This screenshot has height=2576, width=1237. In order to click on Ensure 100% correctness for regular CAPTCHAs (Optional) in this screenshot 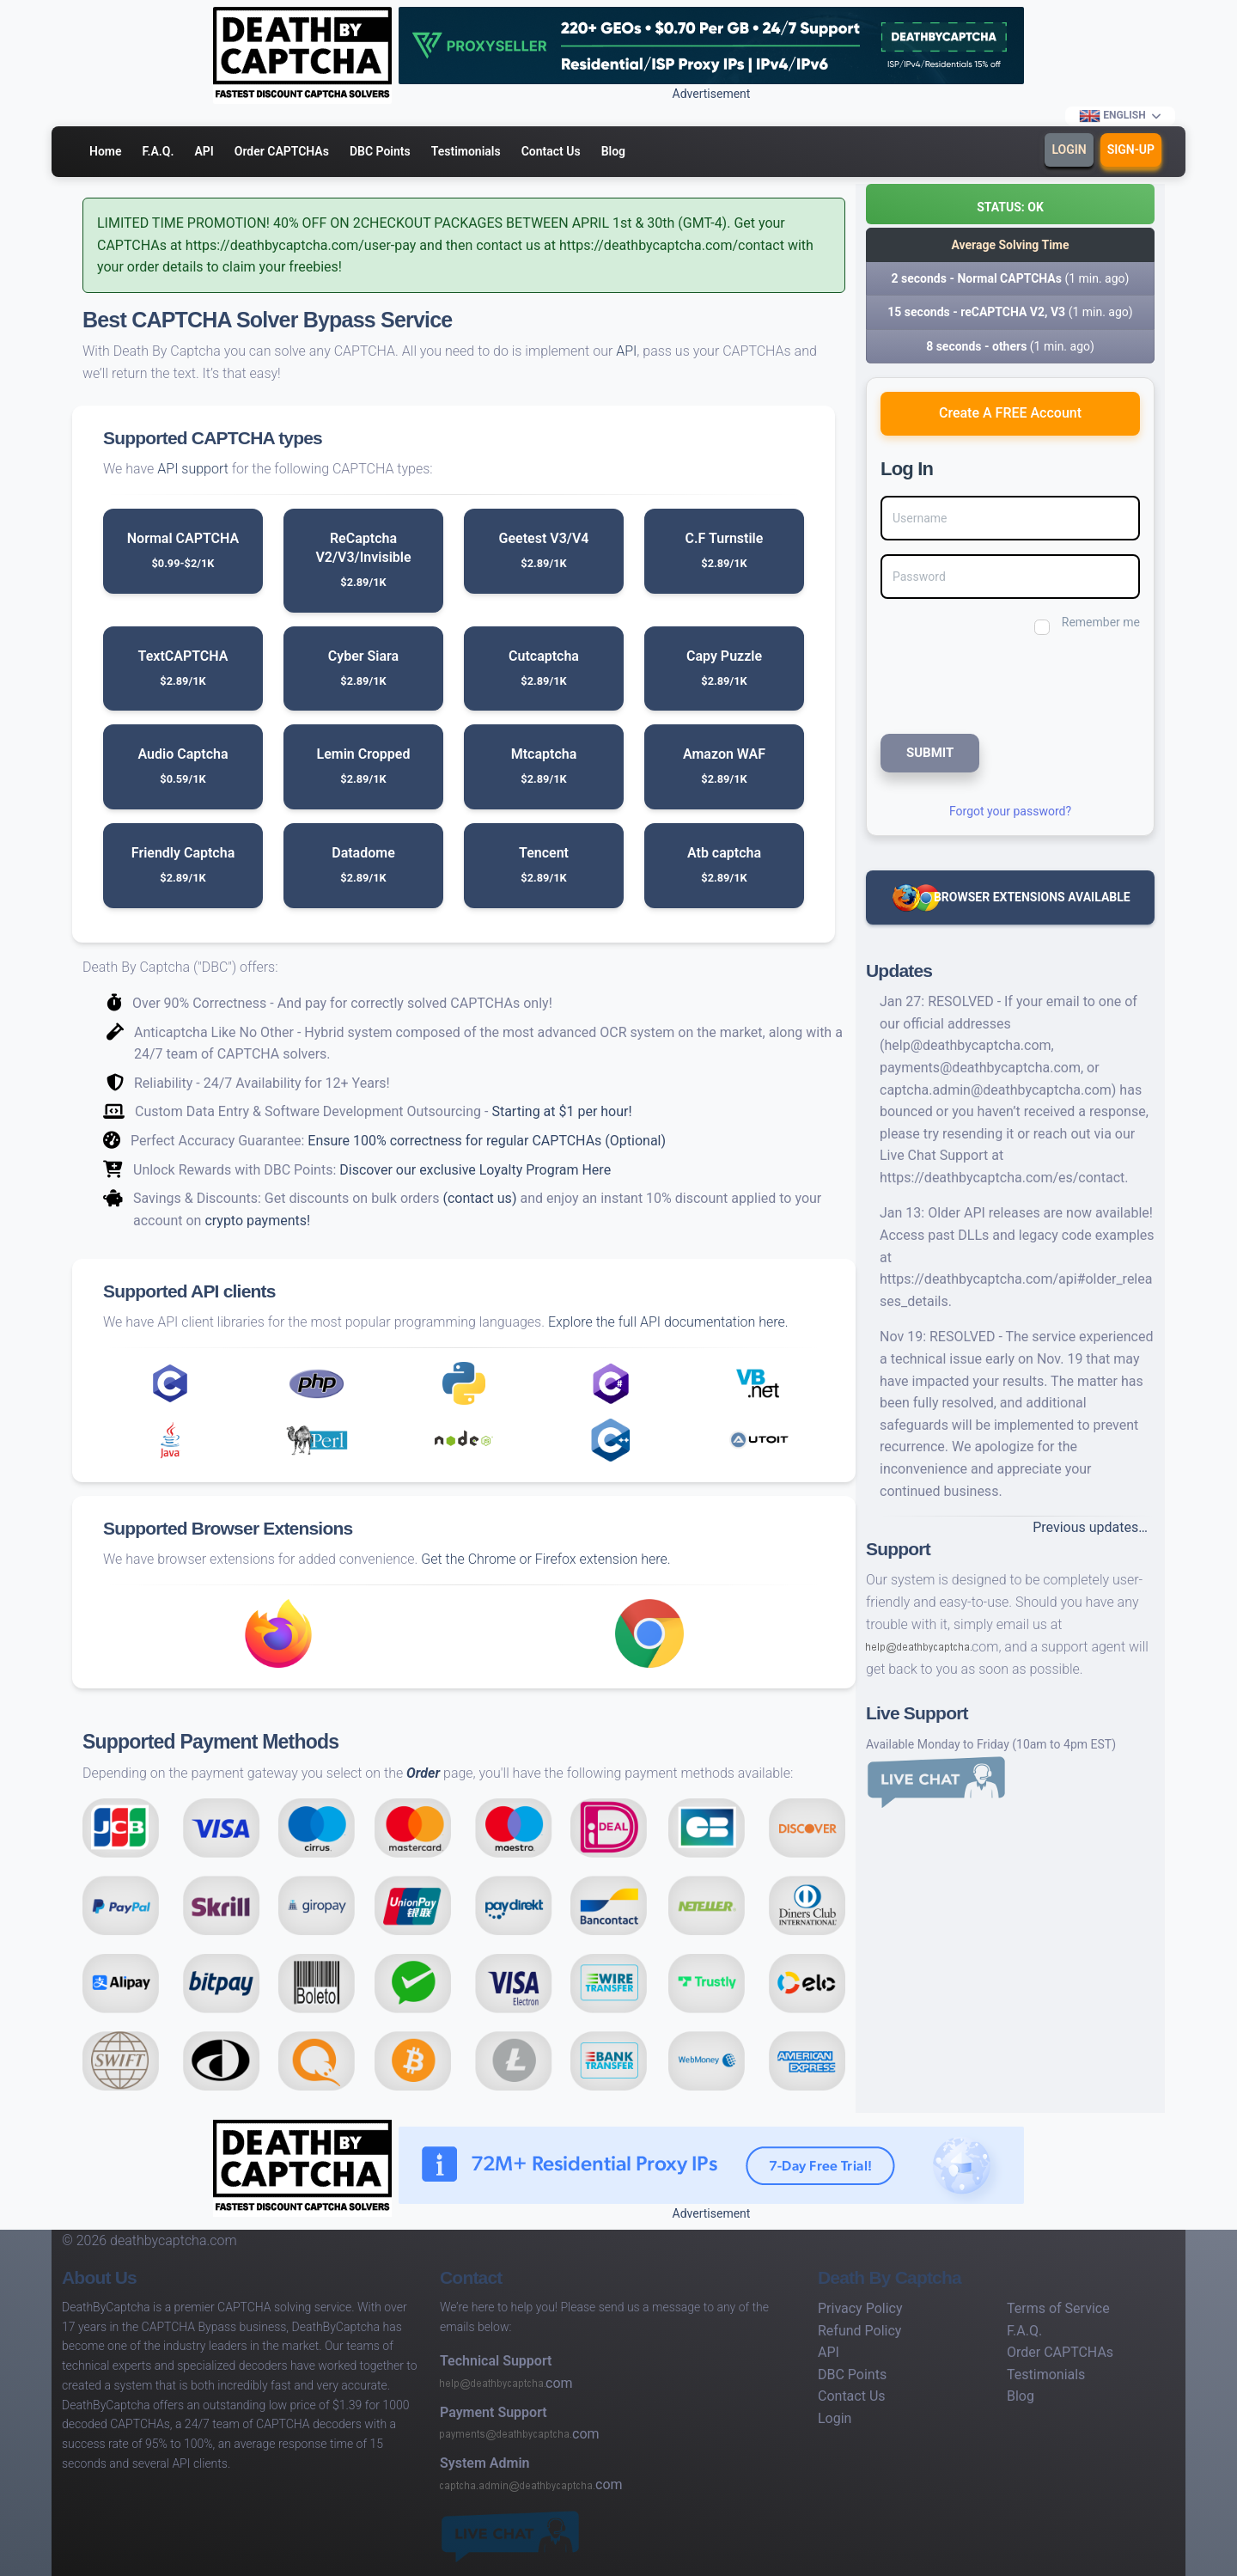, I will do `click(487, 1140)`.